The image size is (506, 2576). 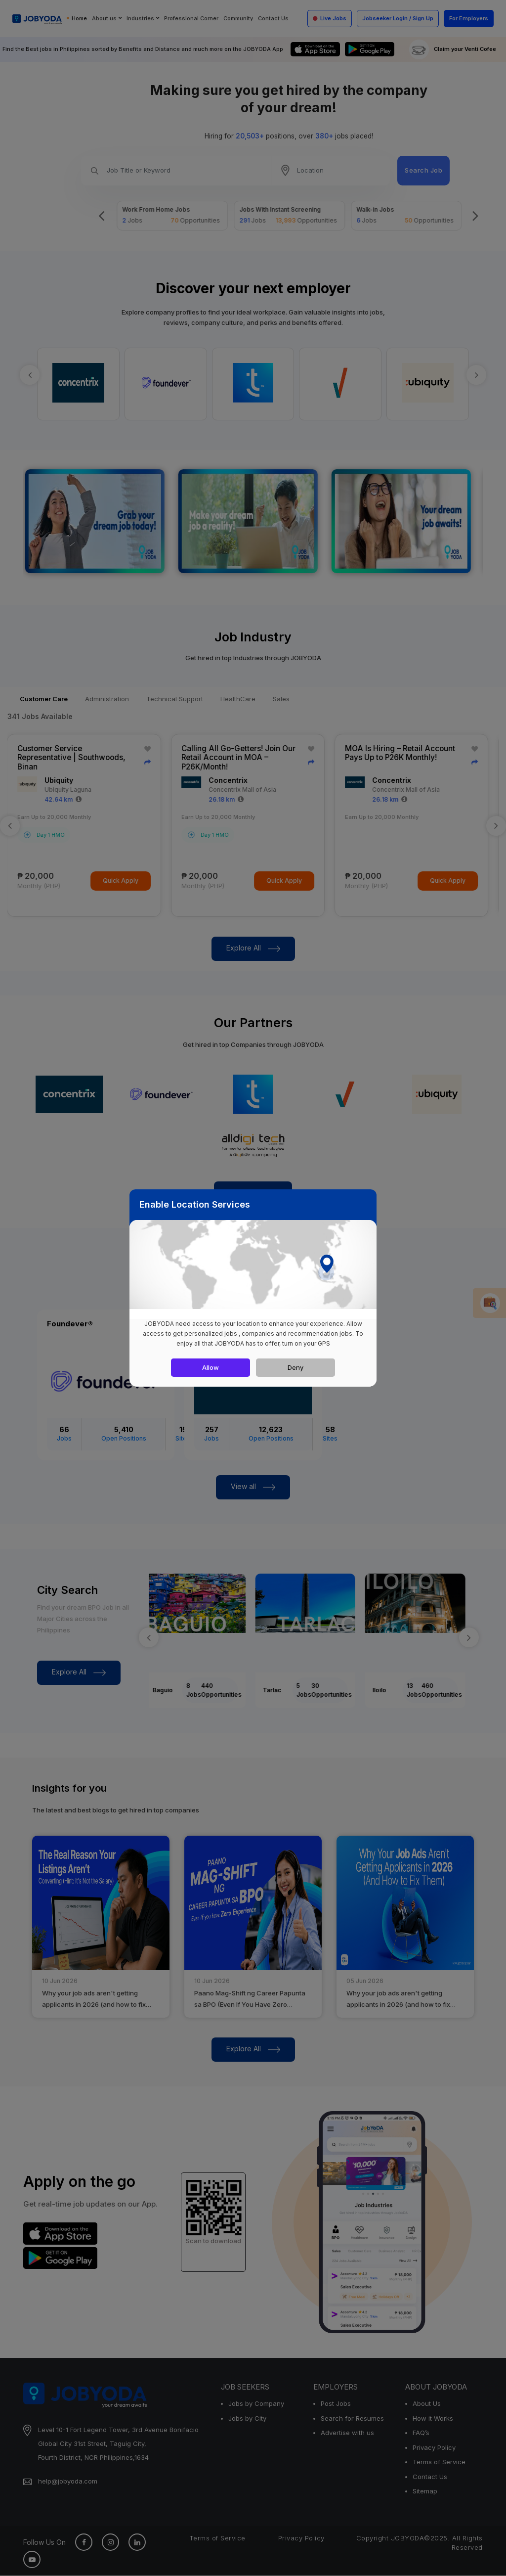 What do you see at coordinates (295, 1367) in the screenshot?
I see `Deny` at bounding box center [295, 1367].